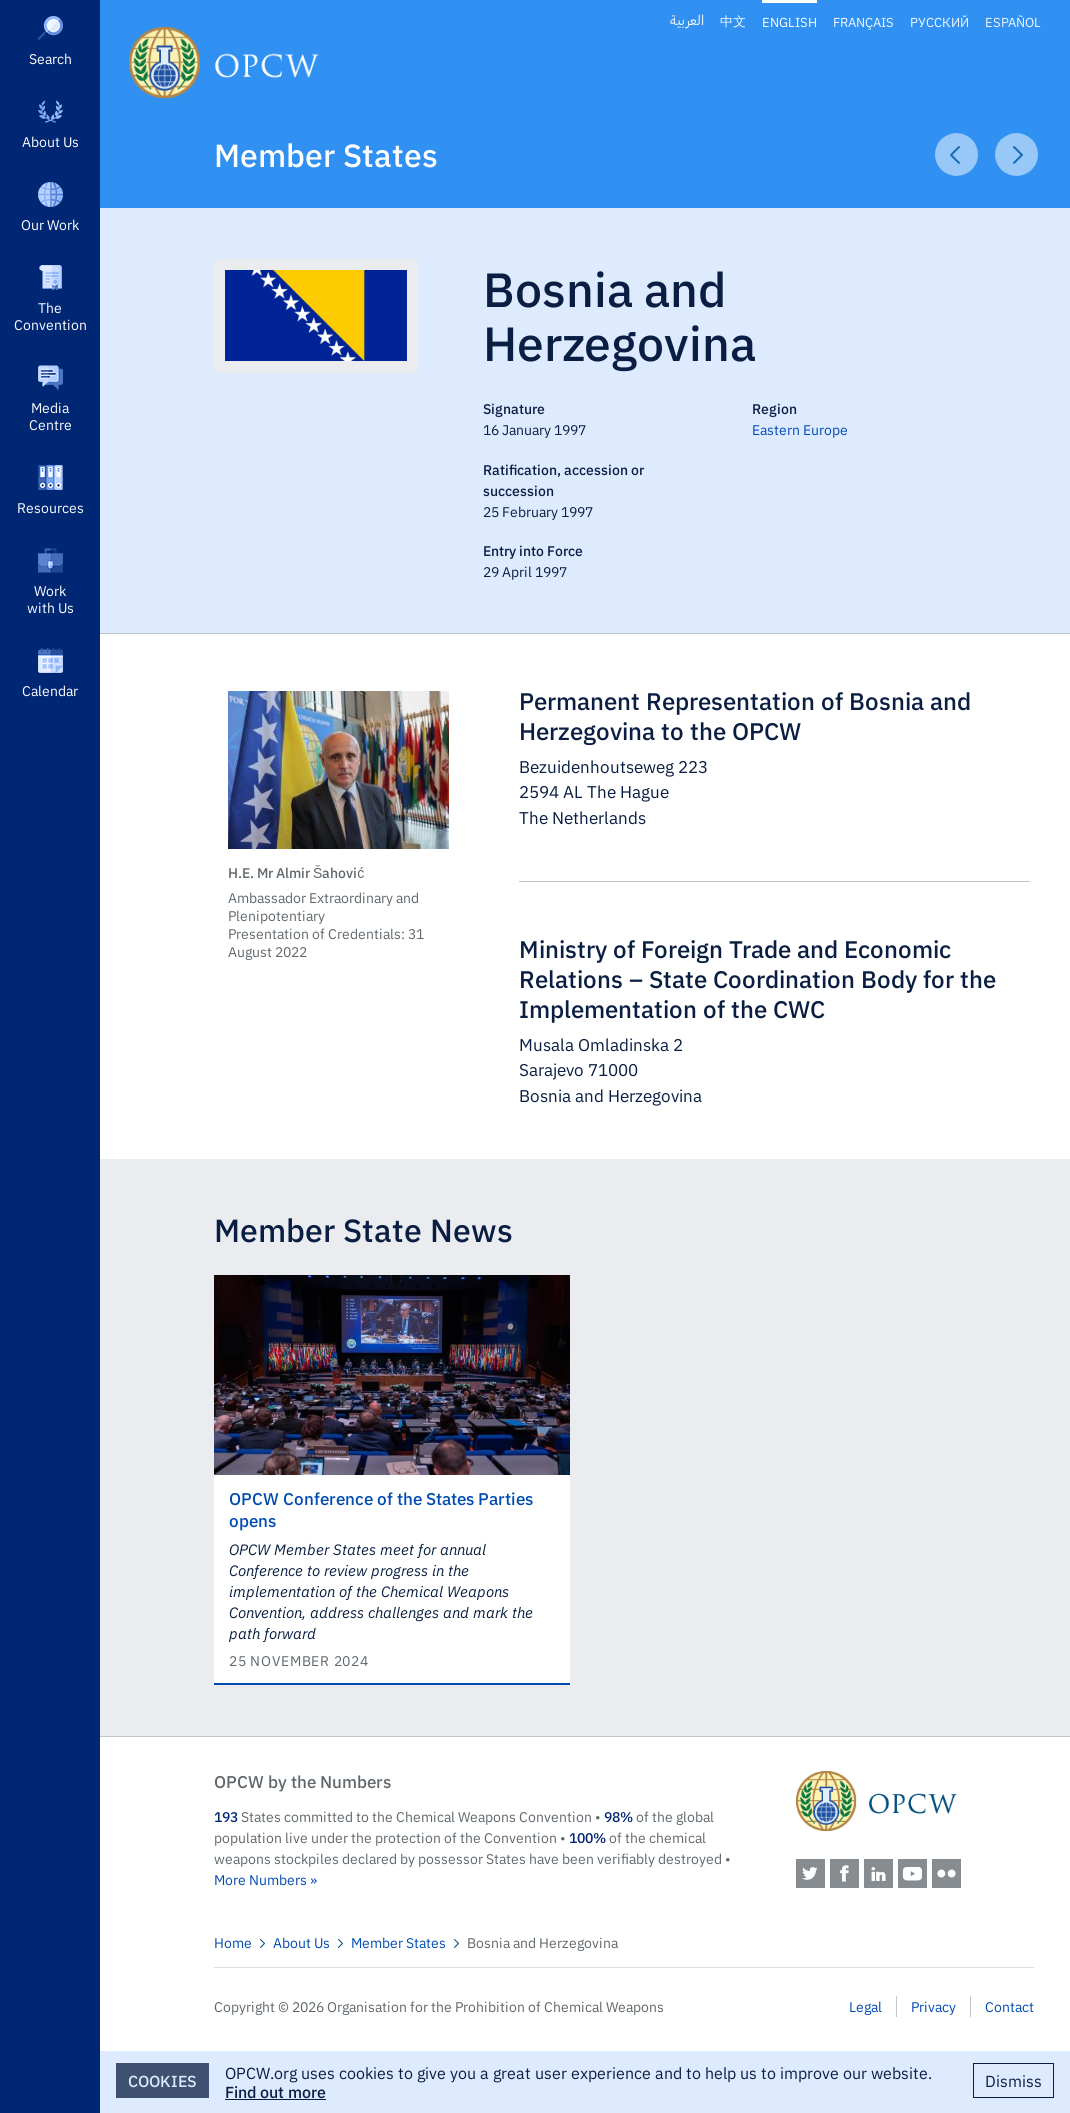 This screenshot has height=2113, width=1070. Describe the element at coordinates (687, 21) in the screenshot. I see `العربية` at that location.